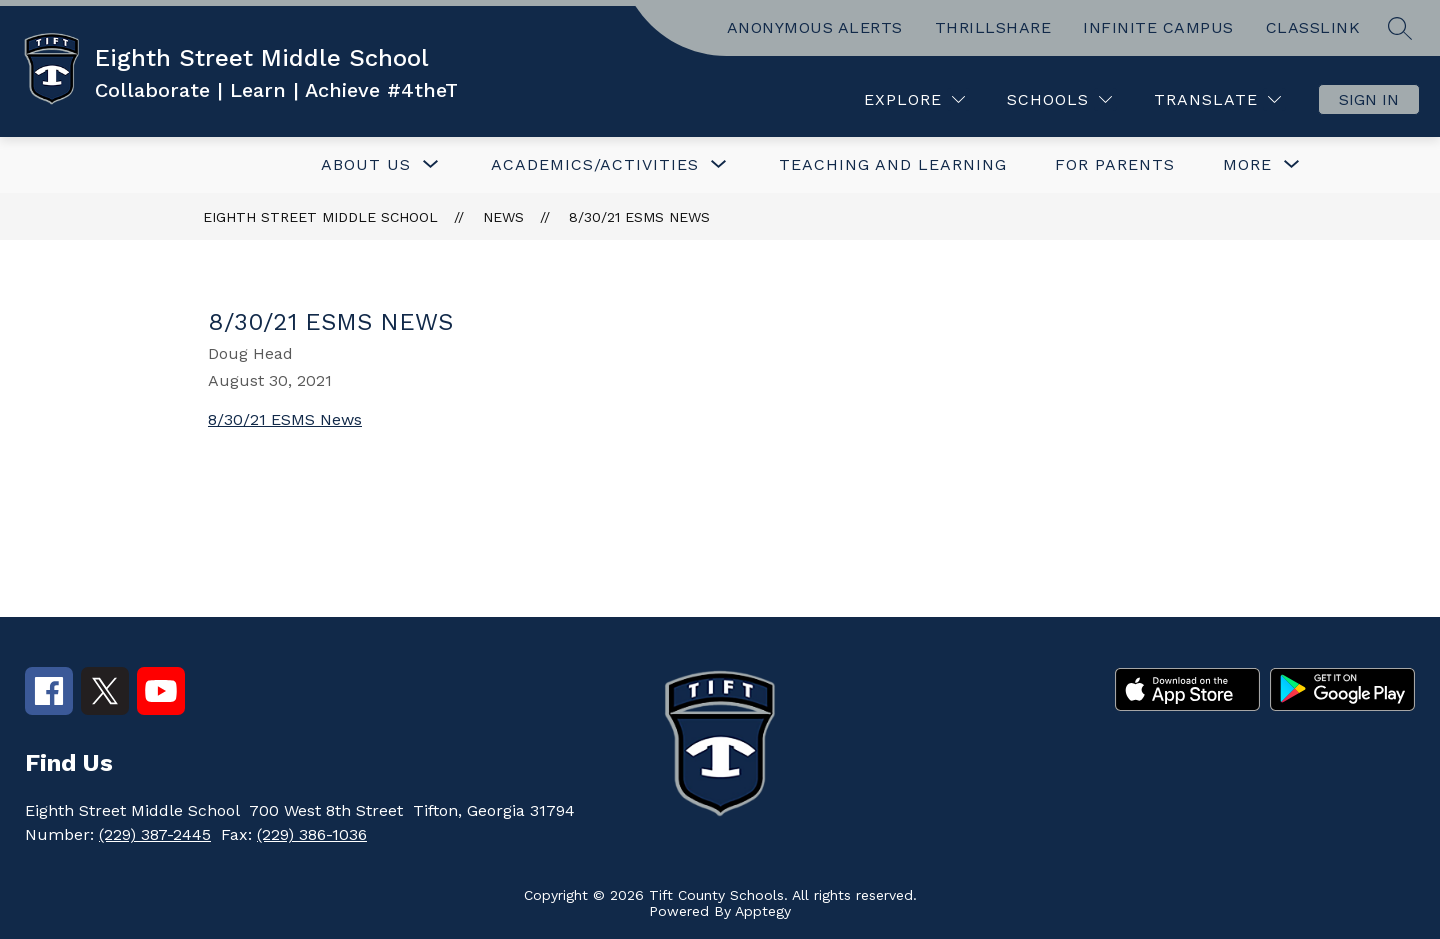 Image resolution: width=1440 pixels, height=939 pixels. Describe the element at coordinates (893, 164) in the screenshot. I see `TEACHING AND LEARNING` at that location.